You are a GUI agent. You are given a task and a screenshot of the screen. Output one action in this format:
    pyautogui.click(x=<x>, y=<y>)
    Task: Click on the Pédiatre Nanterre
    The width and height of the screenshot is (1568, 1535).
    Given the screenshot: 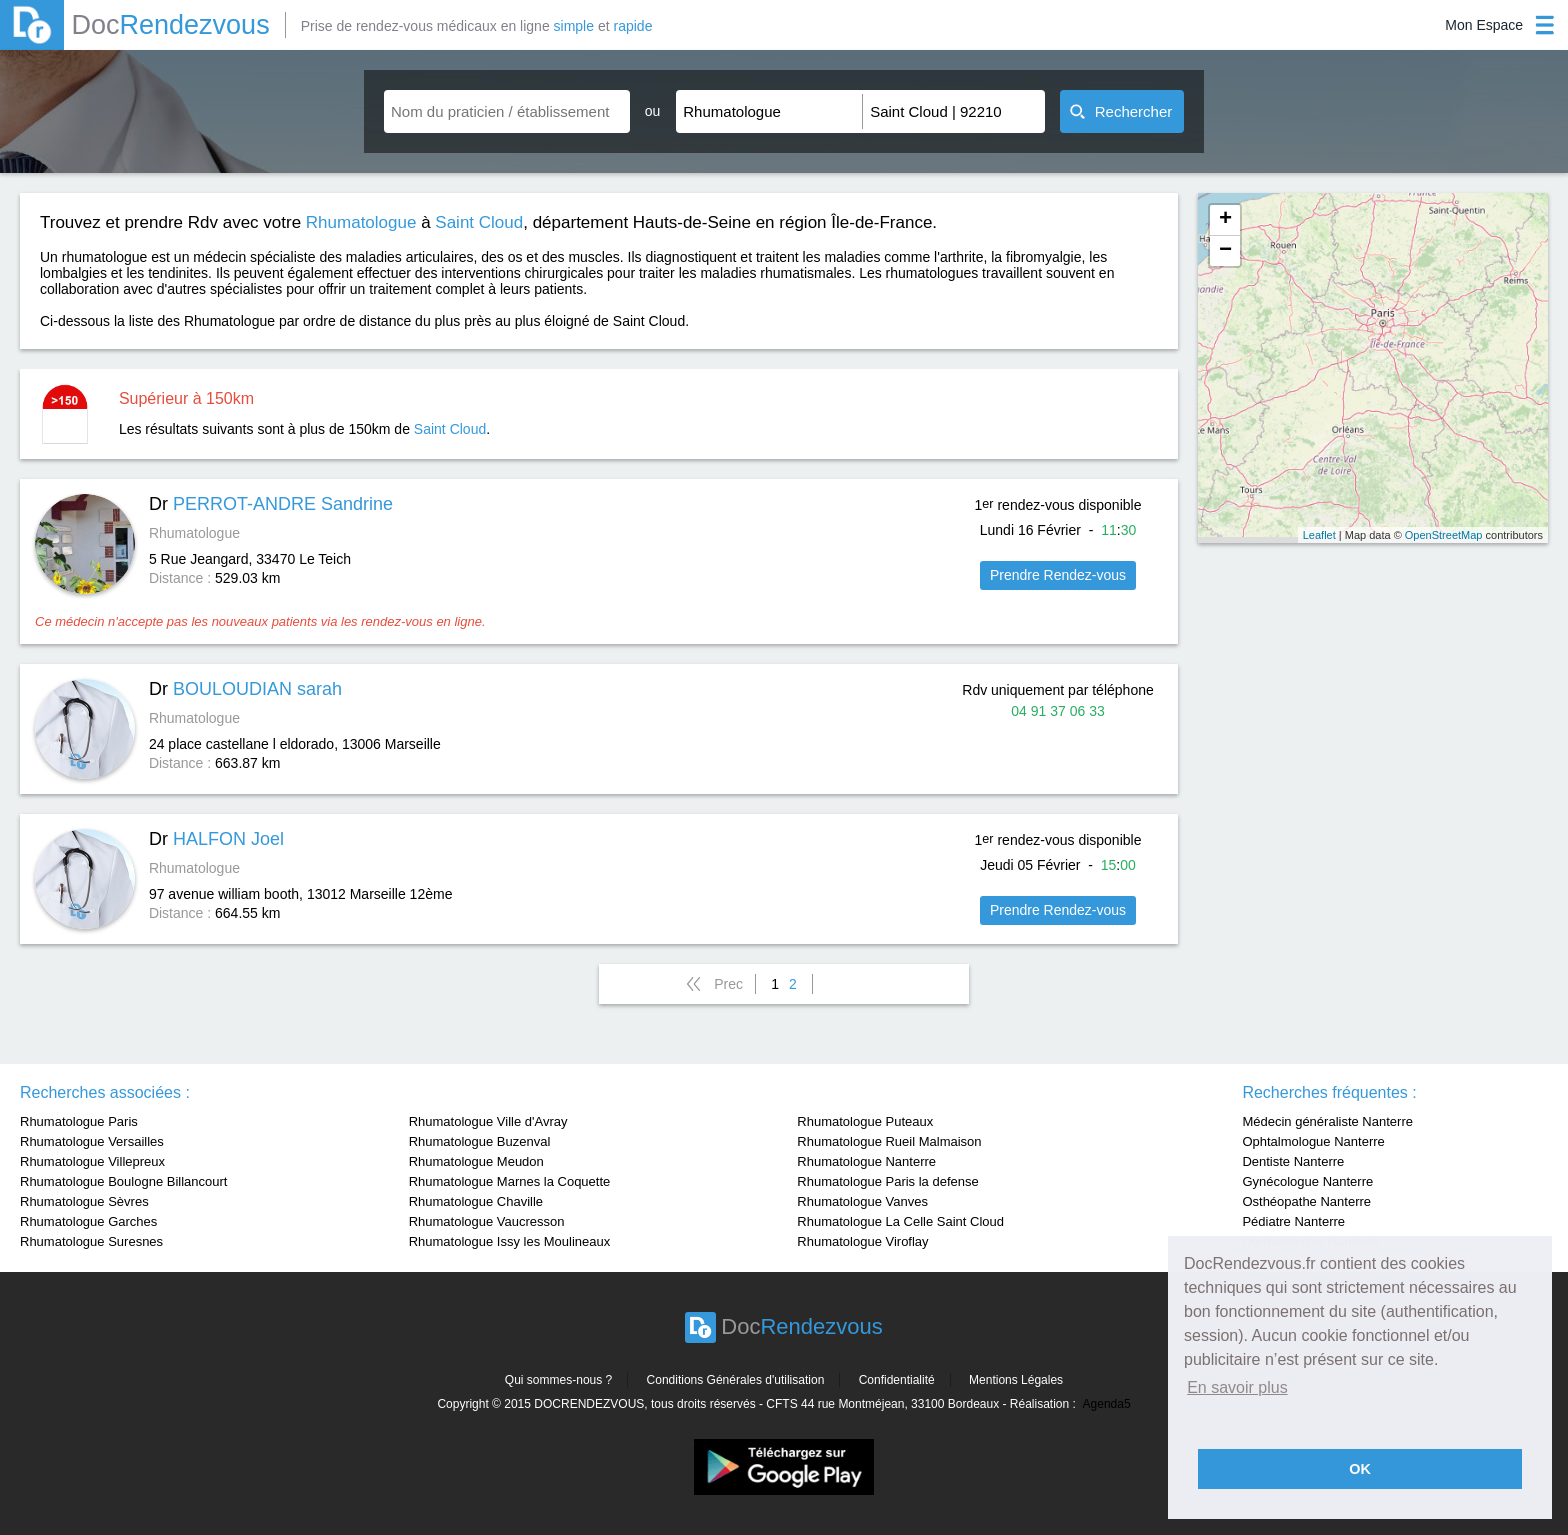 What is the action you would take?
    pyautogui.click(x=1293, y=1221)
    